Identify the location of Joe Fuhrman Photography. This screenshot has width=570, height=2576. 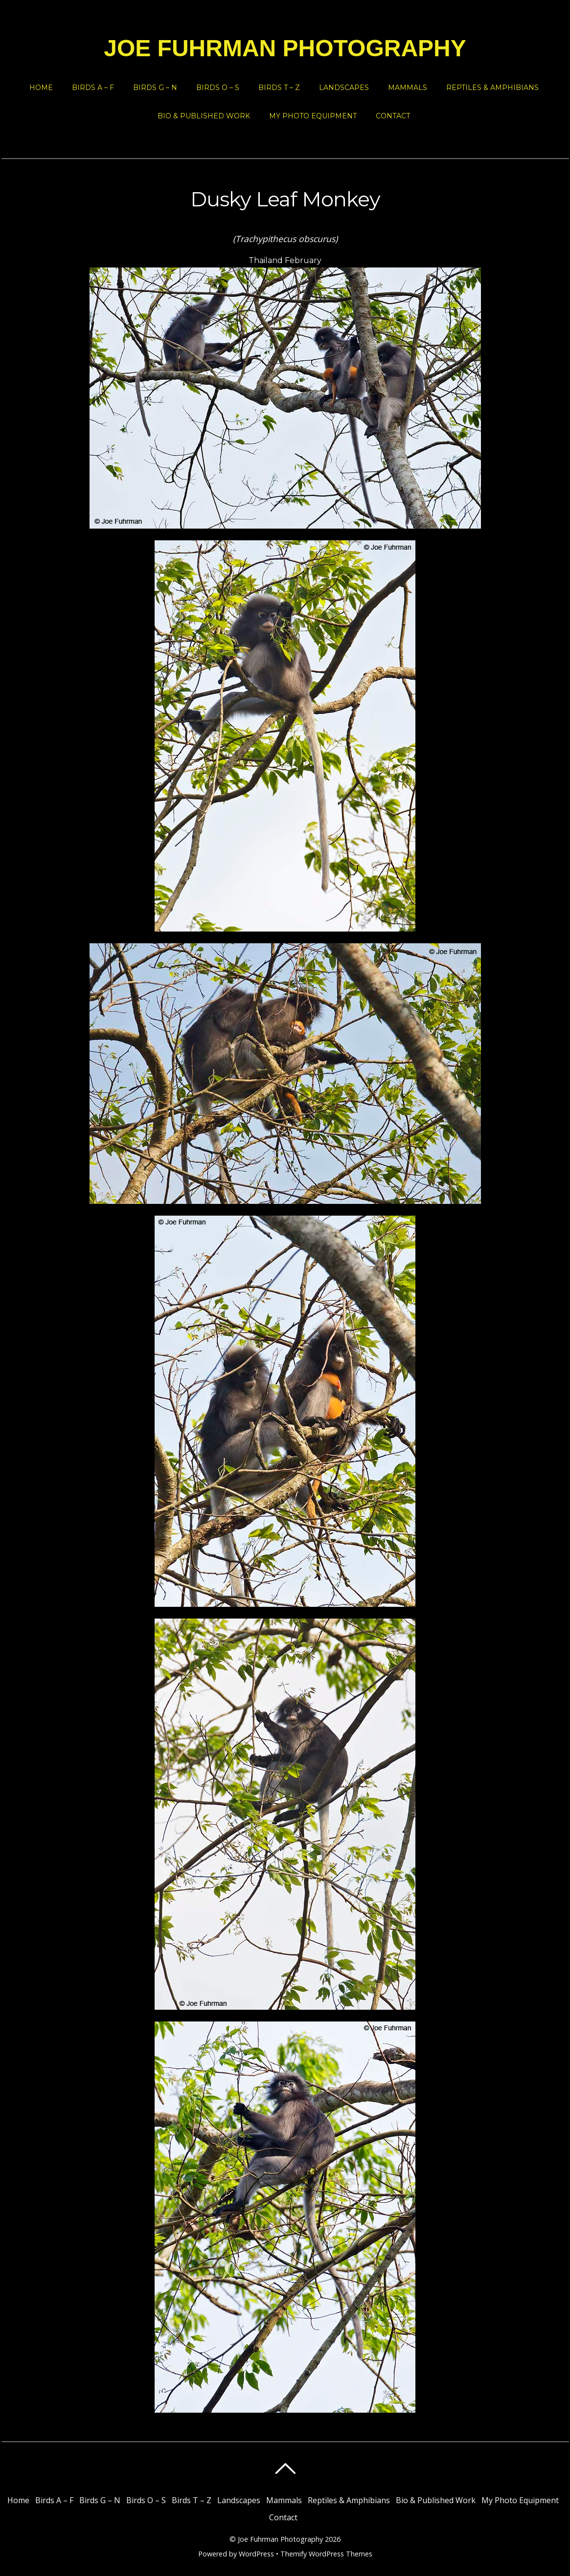
(280, 2539).